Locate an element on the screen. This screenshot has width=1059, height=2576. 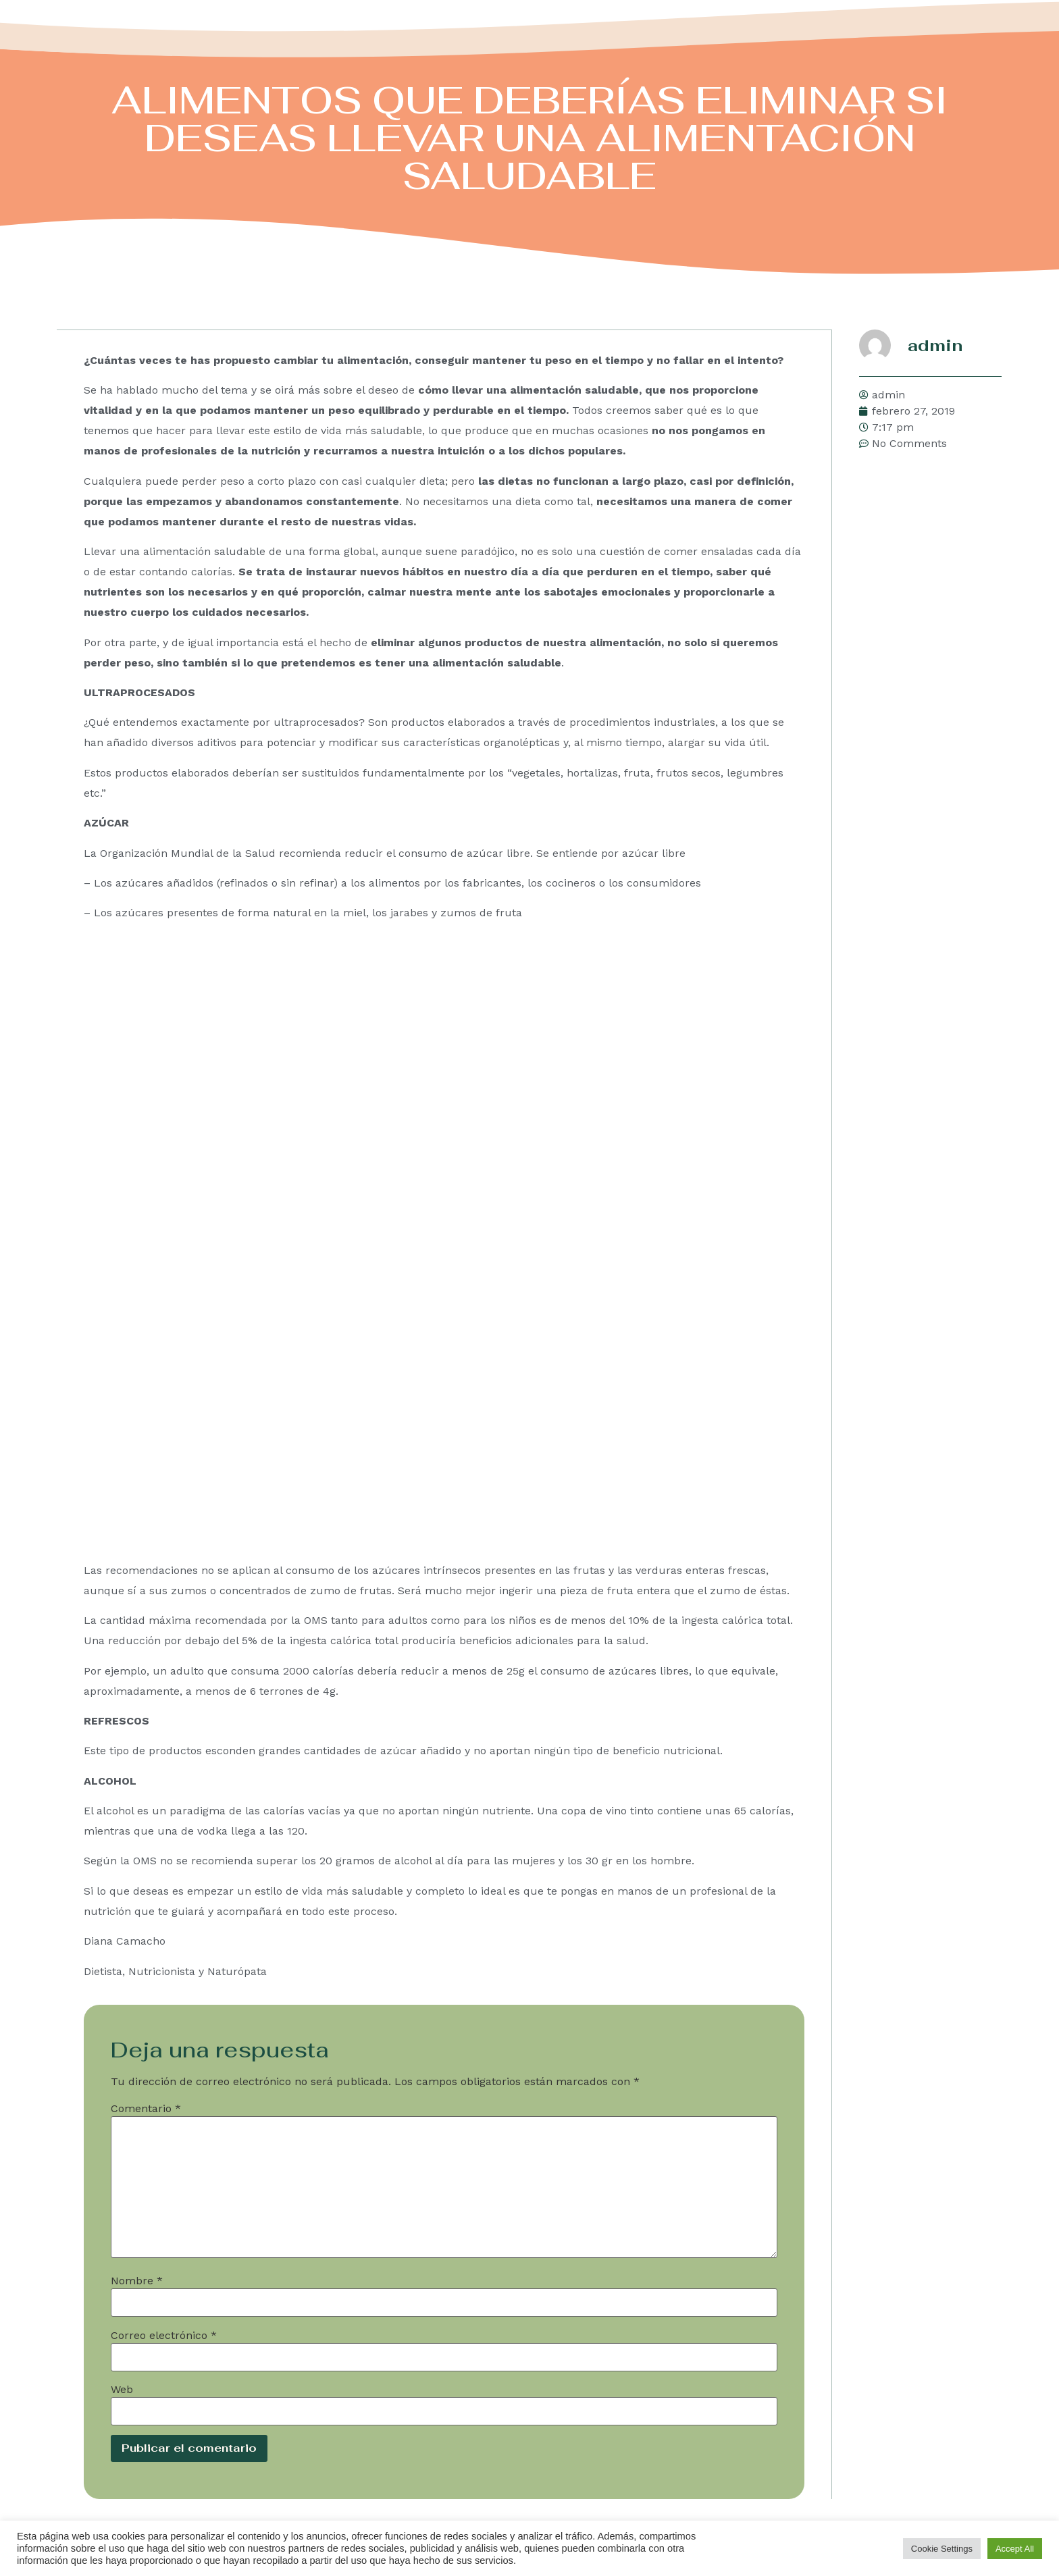
Web is located at coordinates (122, 2389).